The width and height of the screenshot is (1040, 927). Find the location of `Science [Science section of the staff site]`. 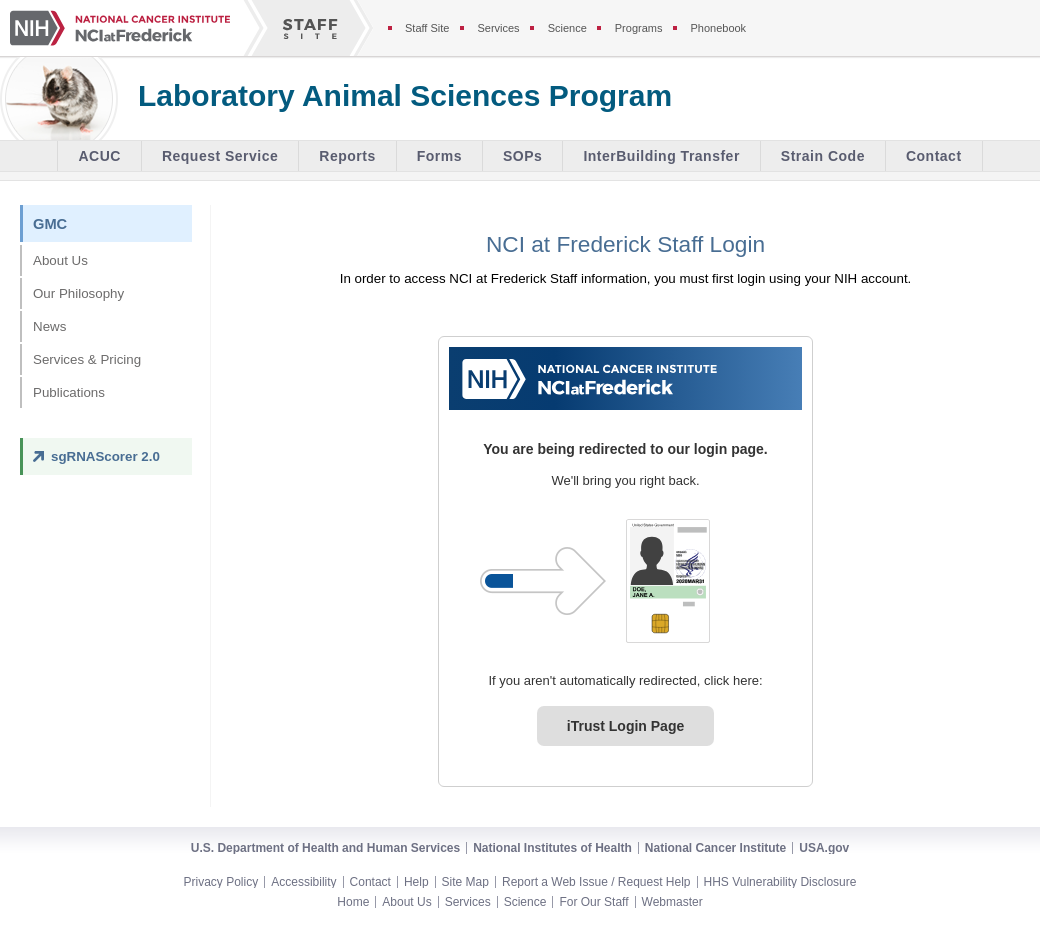

Science [Science section of the staff site] is located at coordinates (567, 28).